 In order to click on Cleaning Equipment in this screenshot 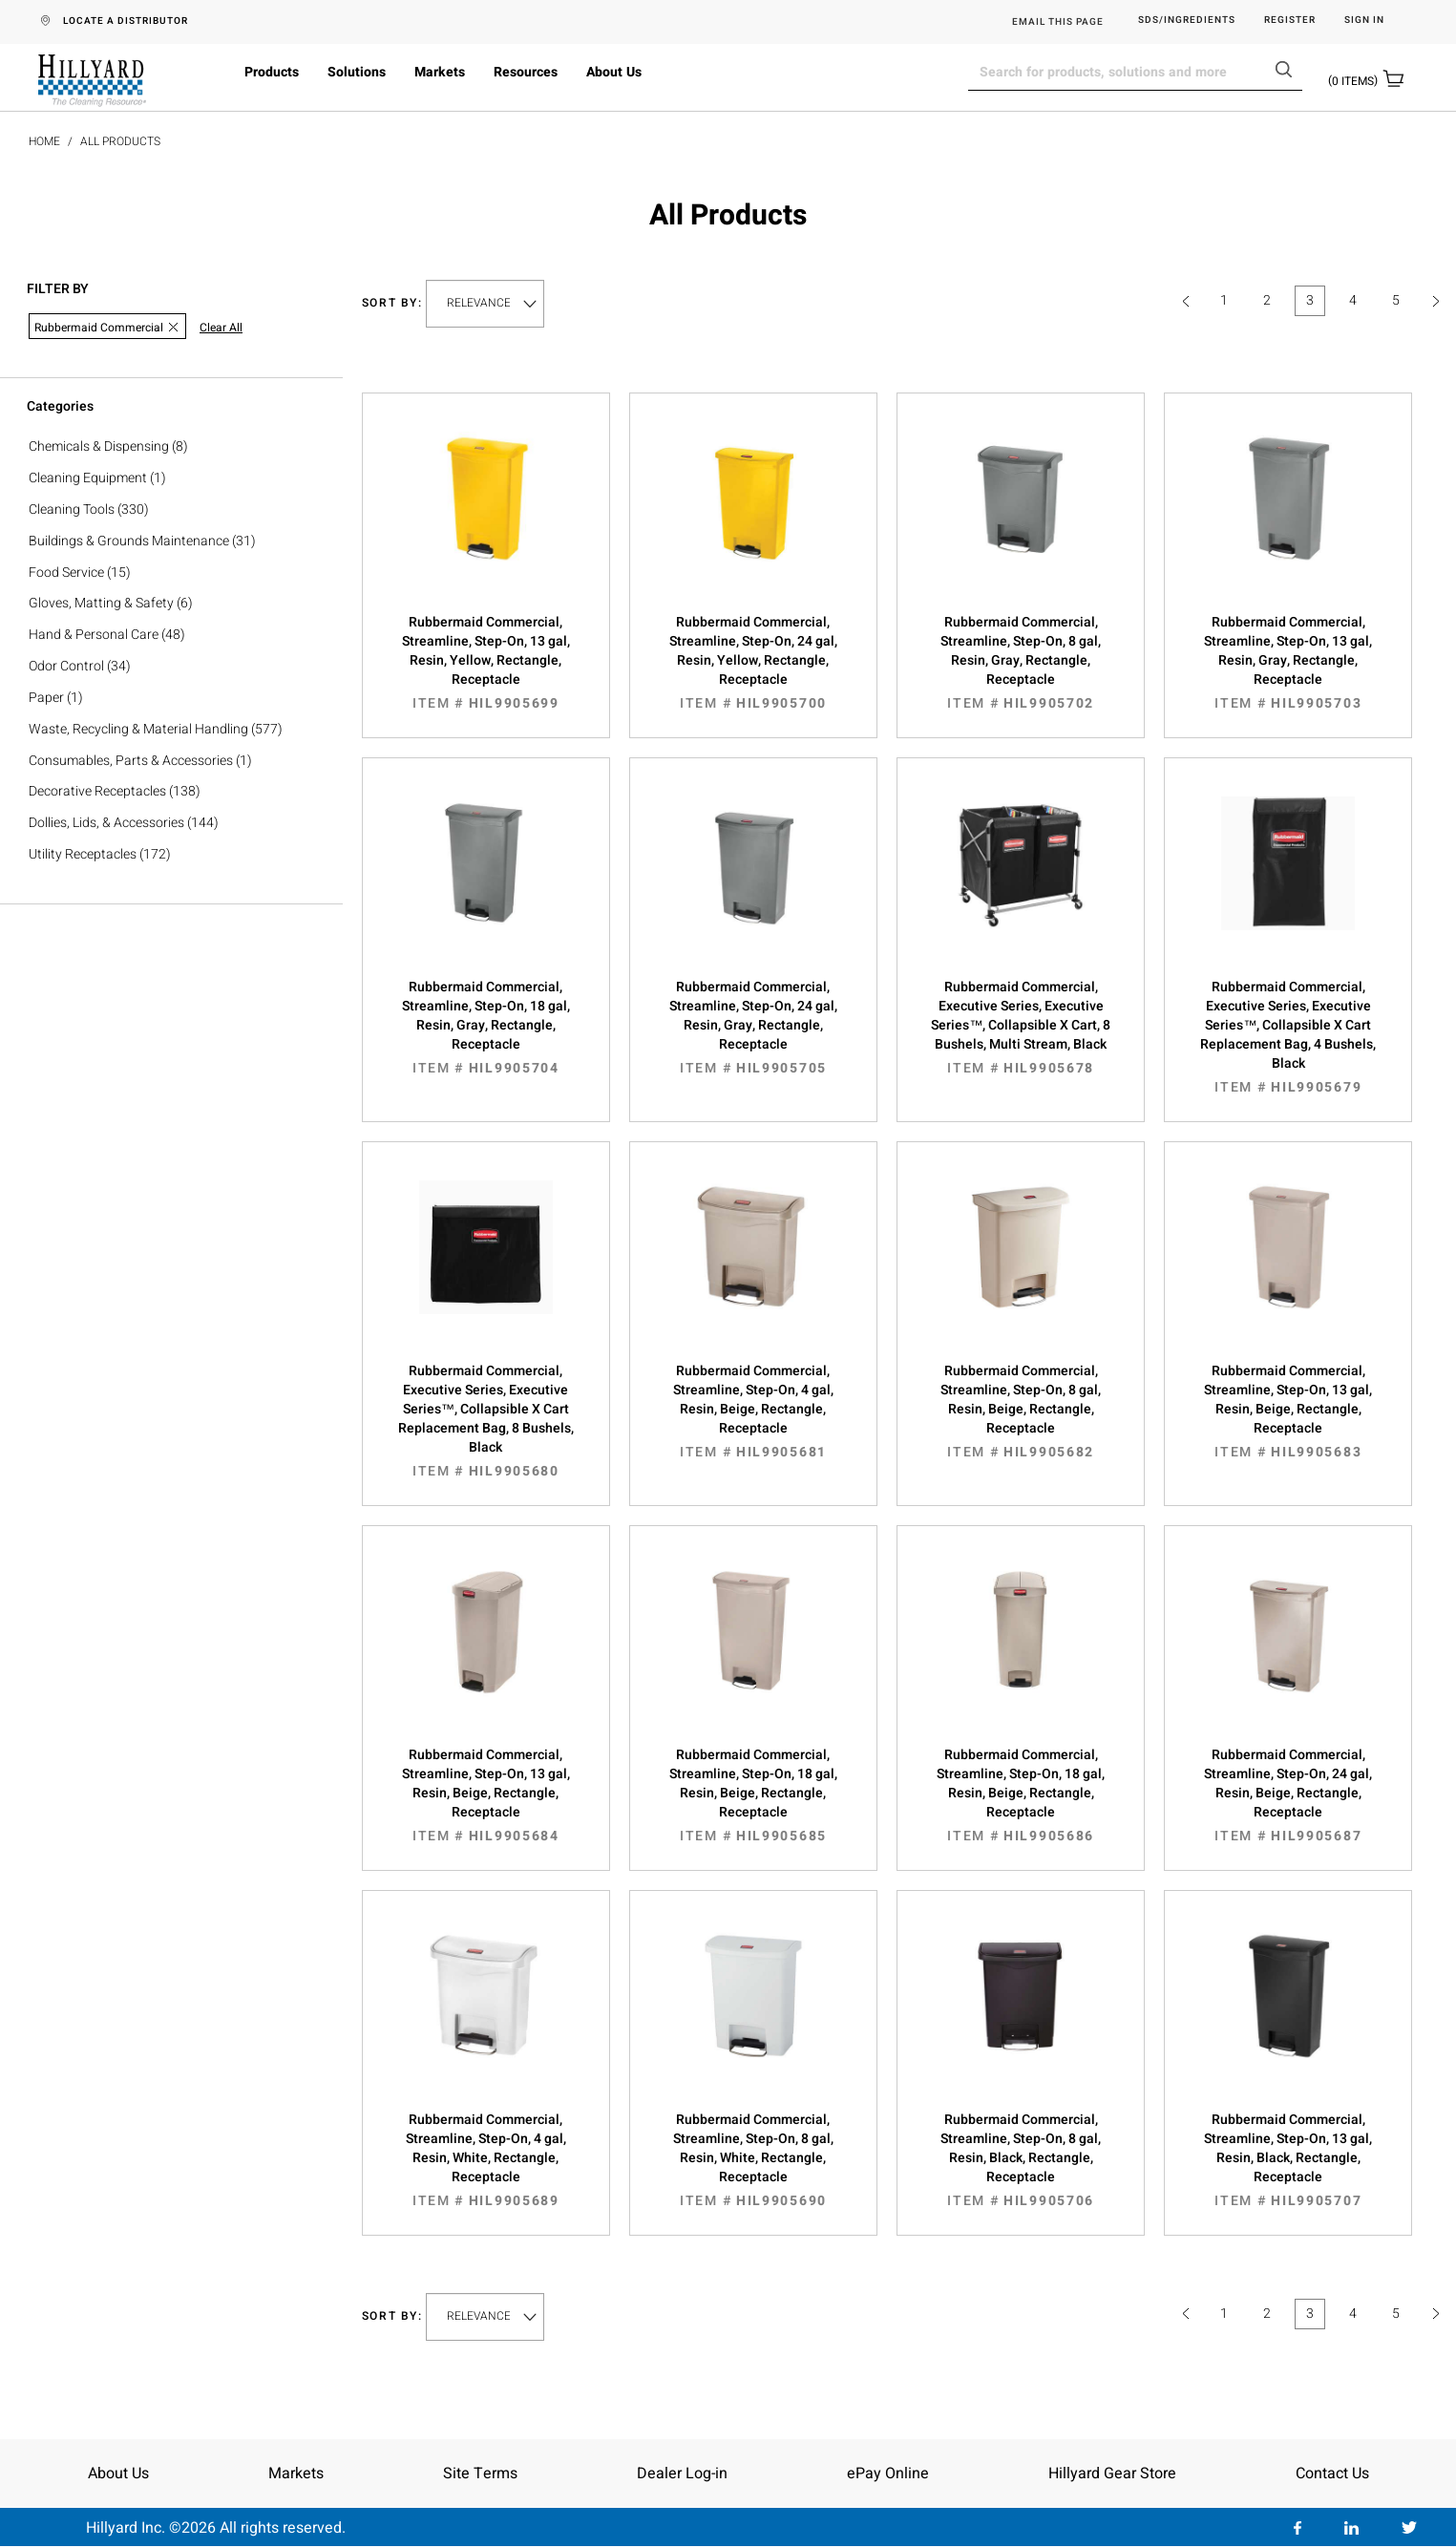, I will do `click(88, 478)`.